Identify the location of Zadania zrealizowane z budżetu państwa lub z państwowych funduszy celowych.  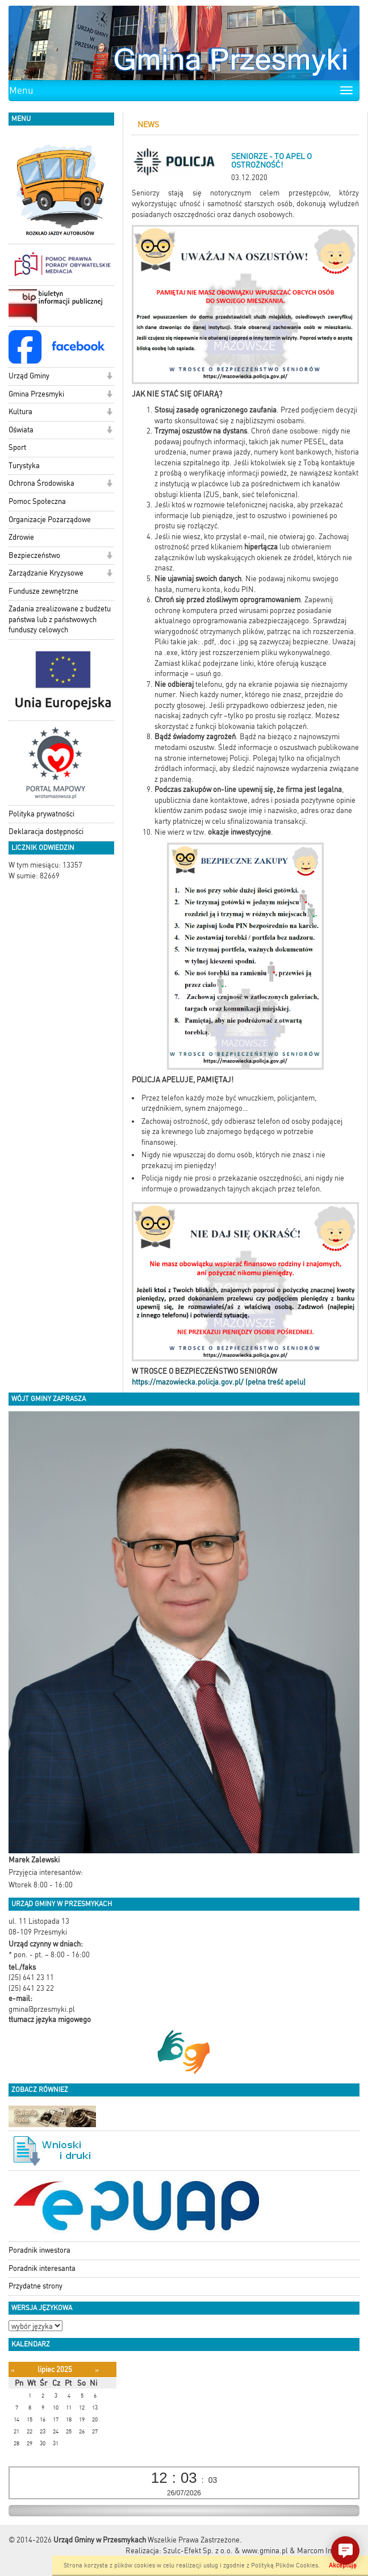
(60, 619).